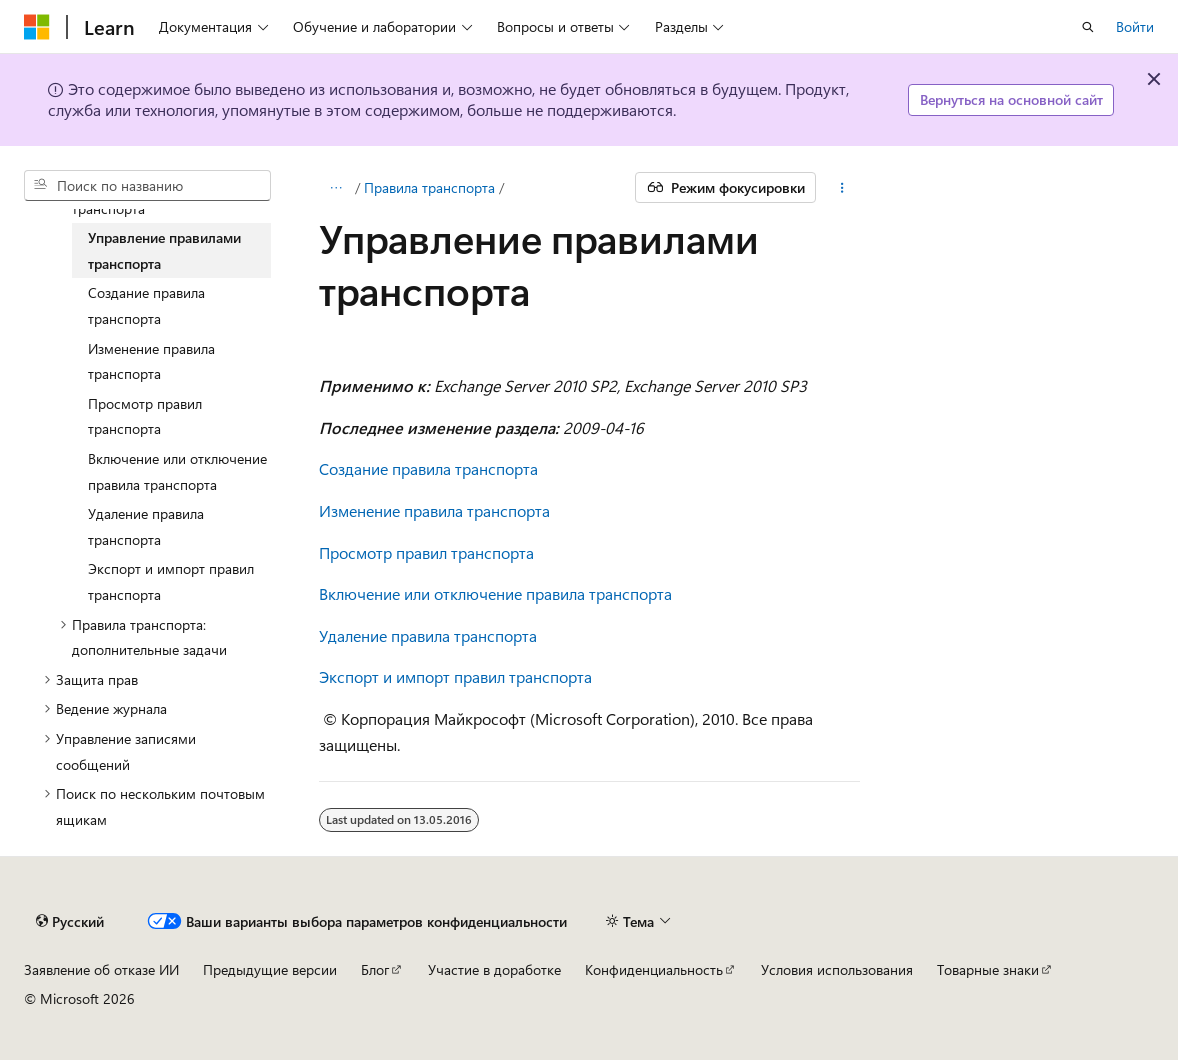 The width and height of the screenshot is (1178, 1060). What do you see at coordinates (841, 188) in the screenshot?
I see `[Дополнительные действия]` at bounding box center [841, 188].